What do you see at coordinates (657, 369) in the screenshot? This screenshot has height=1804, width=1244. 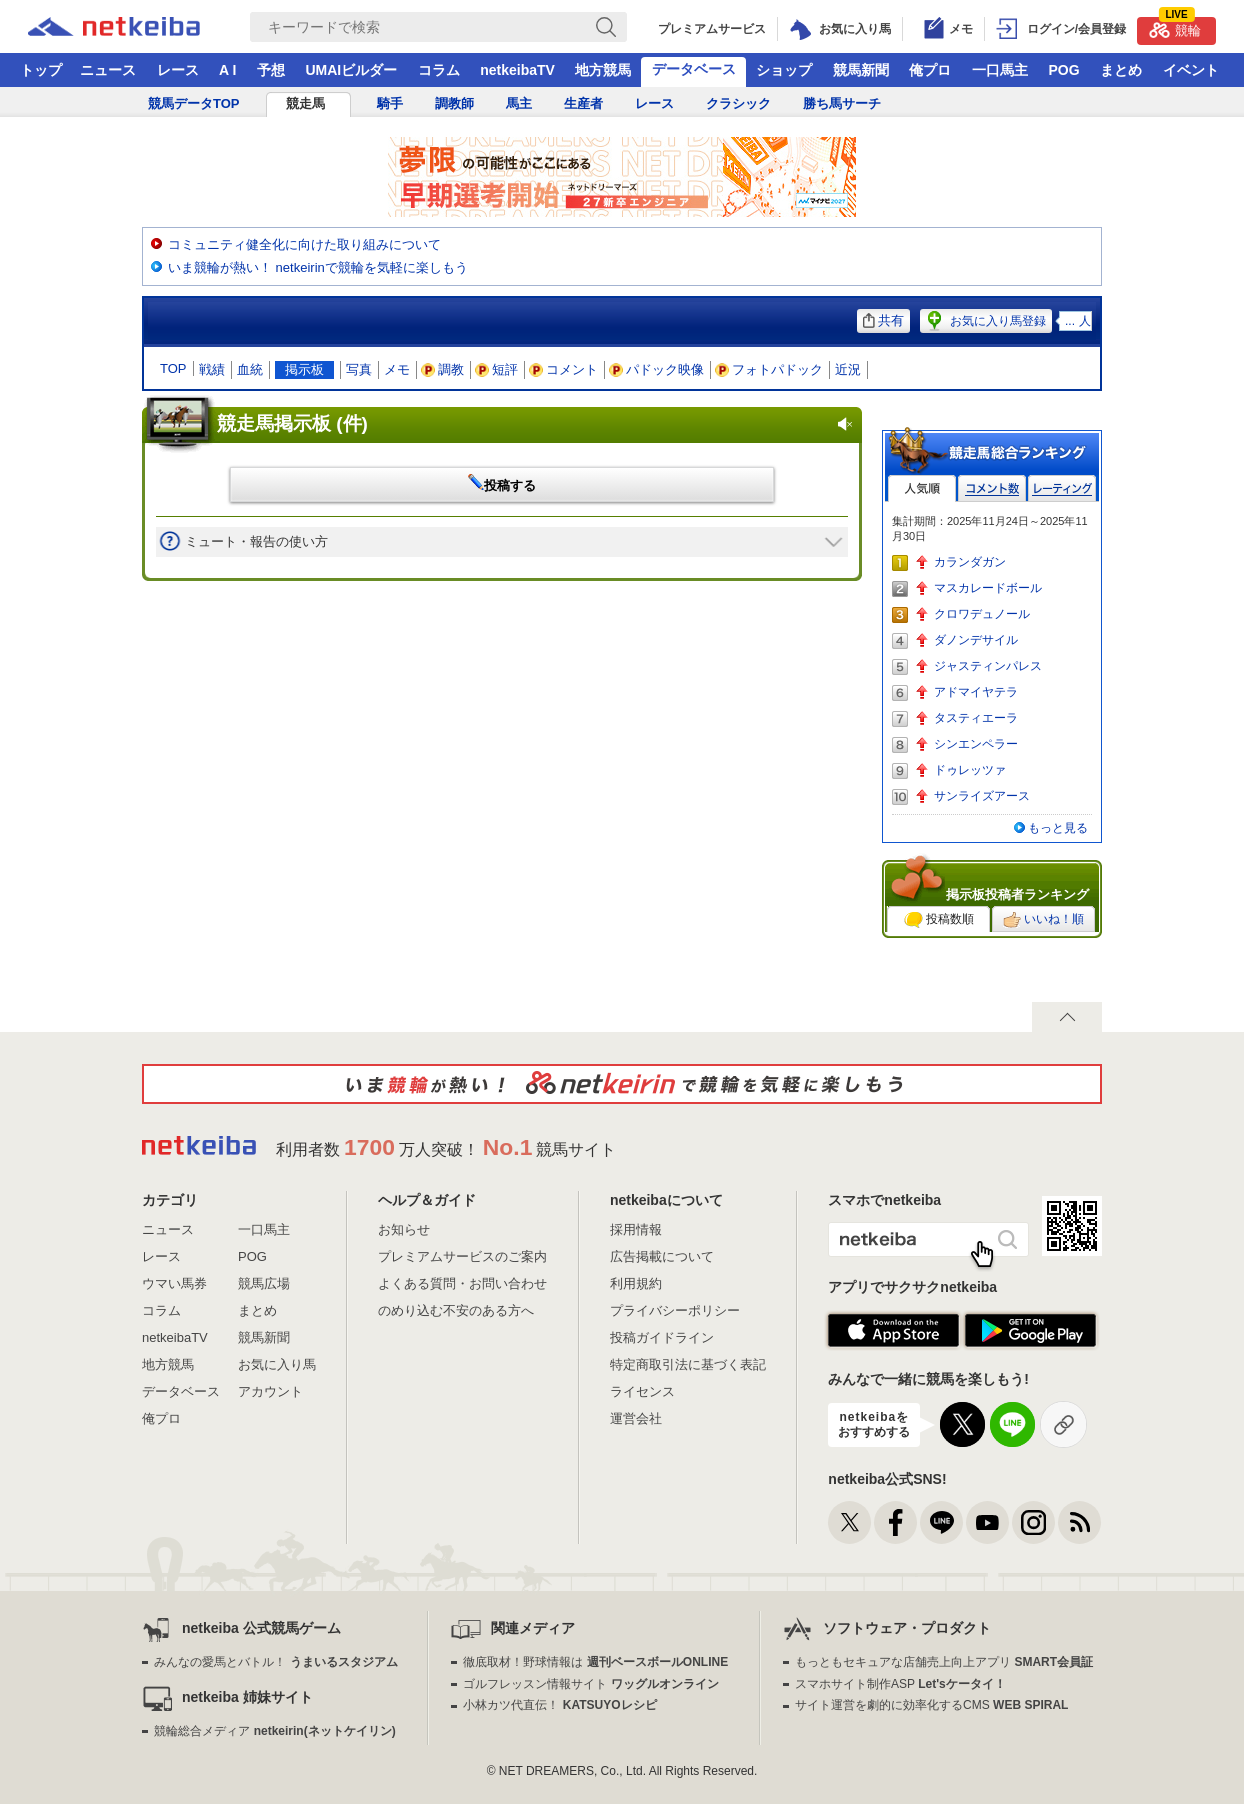 I see `パドック映像` at bounding box center [657, 369].